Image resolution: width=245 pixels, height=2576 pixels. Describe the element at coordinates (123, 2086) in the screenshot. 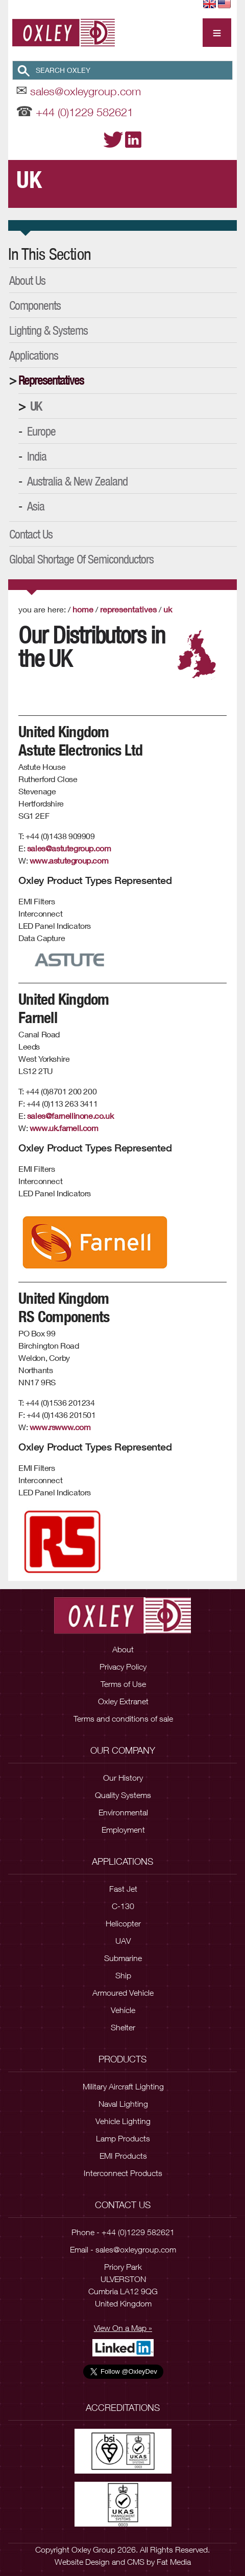

I see `Military Aircraft Lighting` at that location.